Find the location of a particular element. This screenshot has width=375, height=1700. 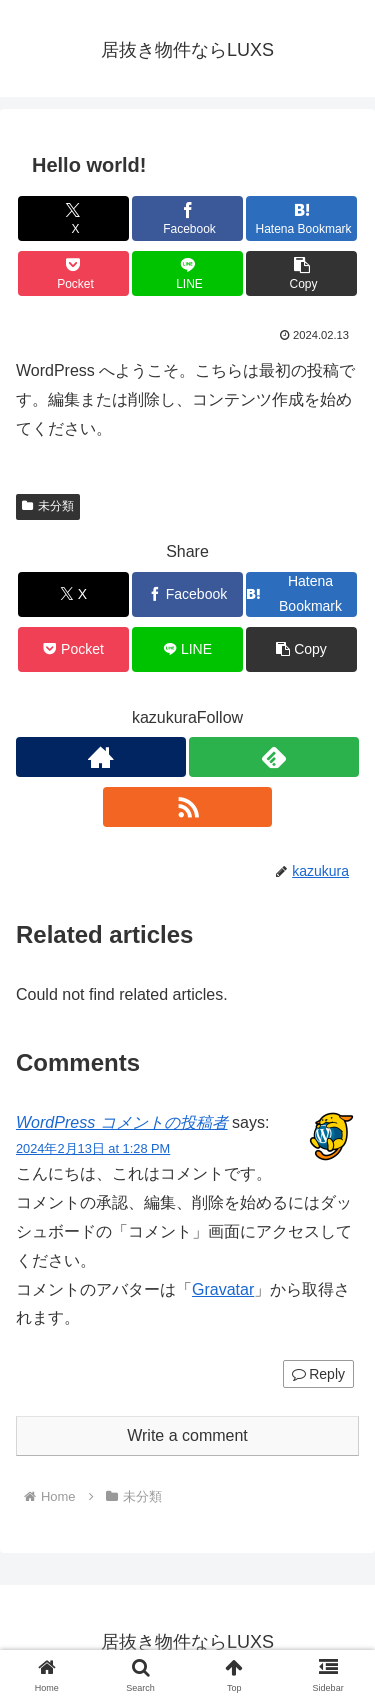

[Check out author site] is located at coordinates (101, 757).